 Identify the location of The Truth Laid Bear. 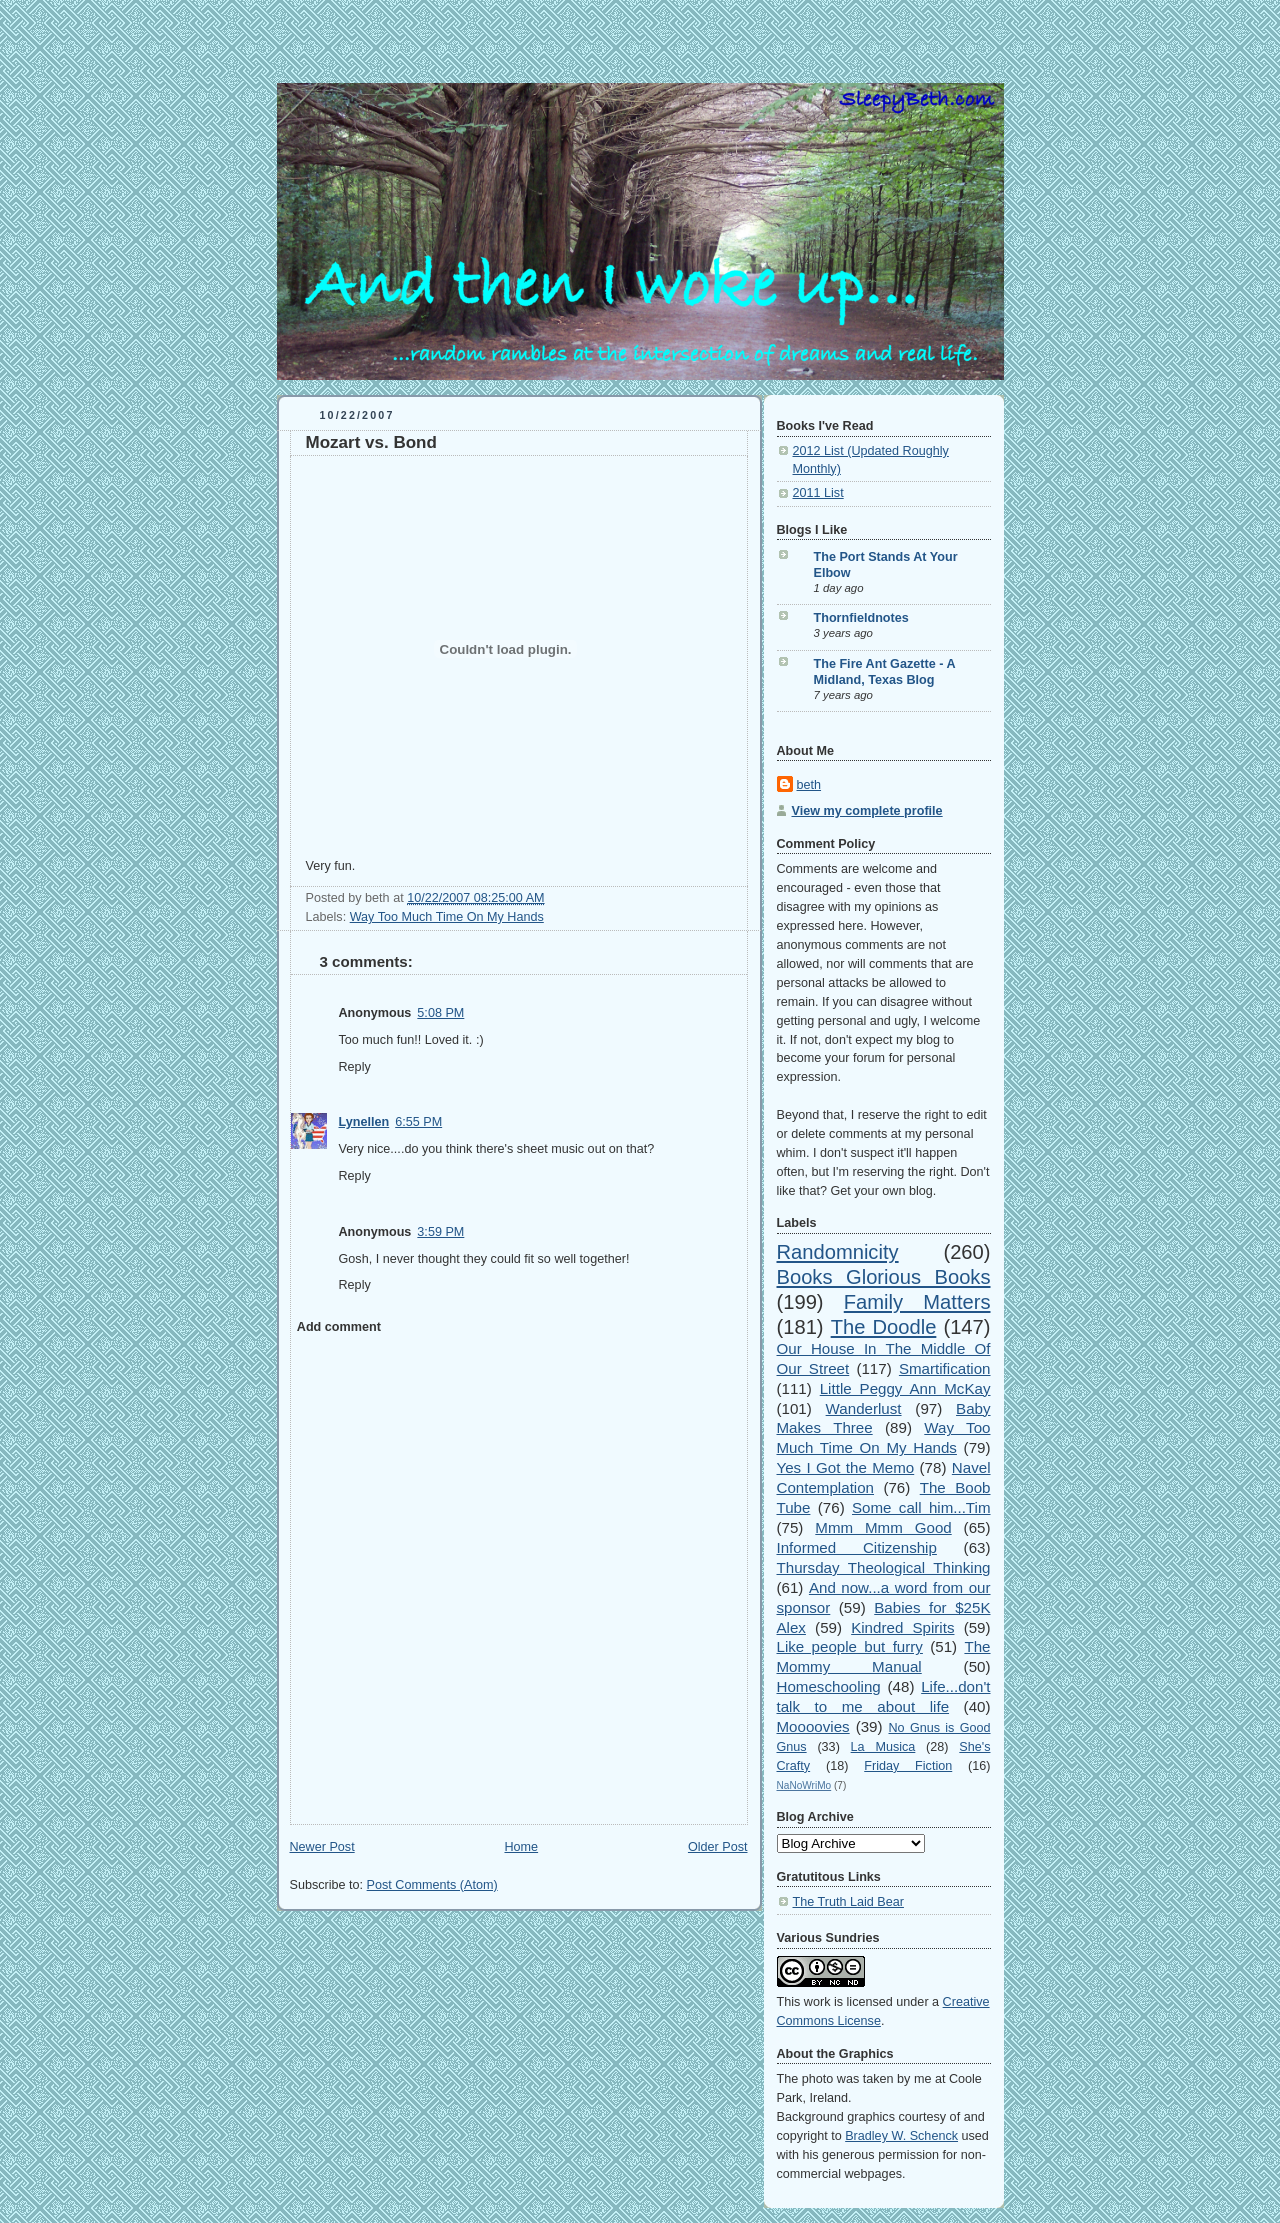
(848, 1902).